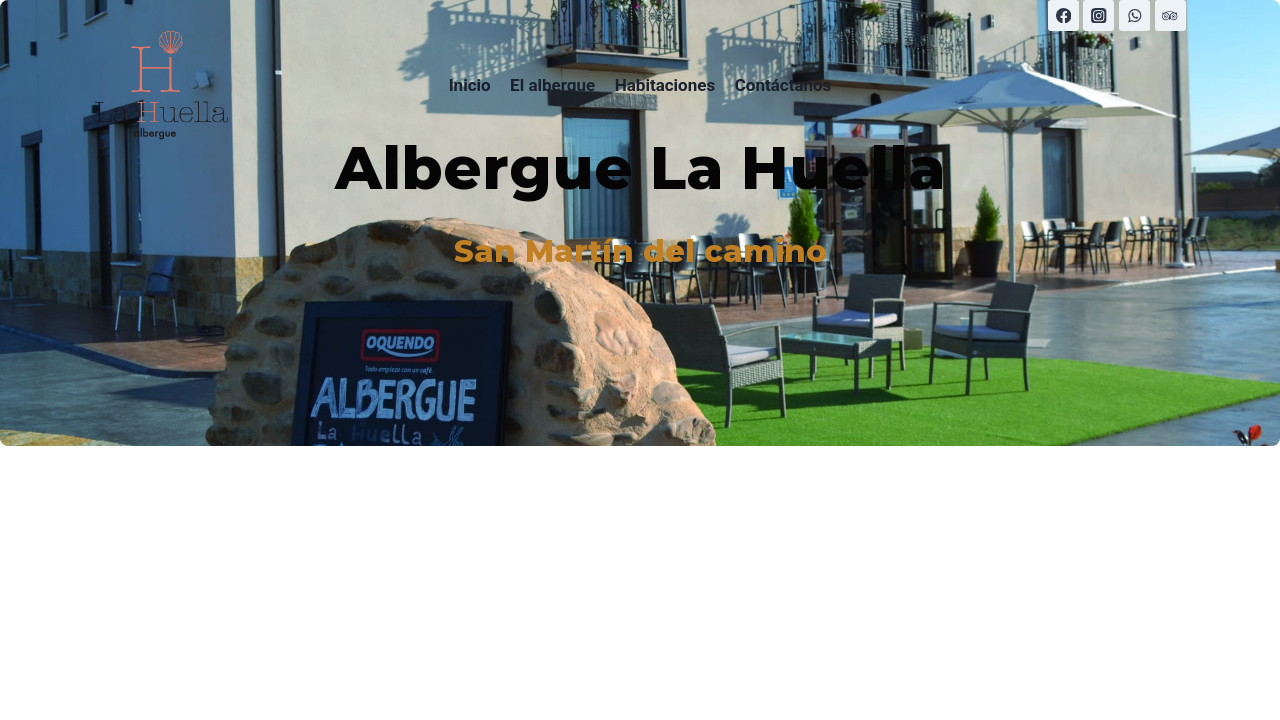 The height and width of the screenshot is (720, 1280). Describe the element at coordinates (1170, 15) in the screenshot. I see `[Trip Advisor]` at that location.